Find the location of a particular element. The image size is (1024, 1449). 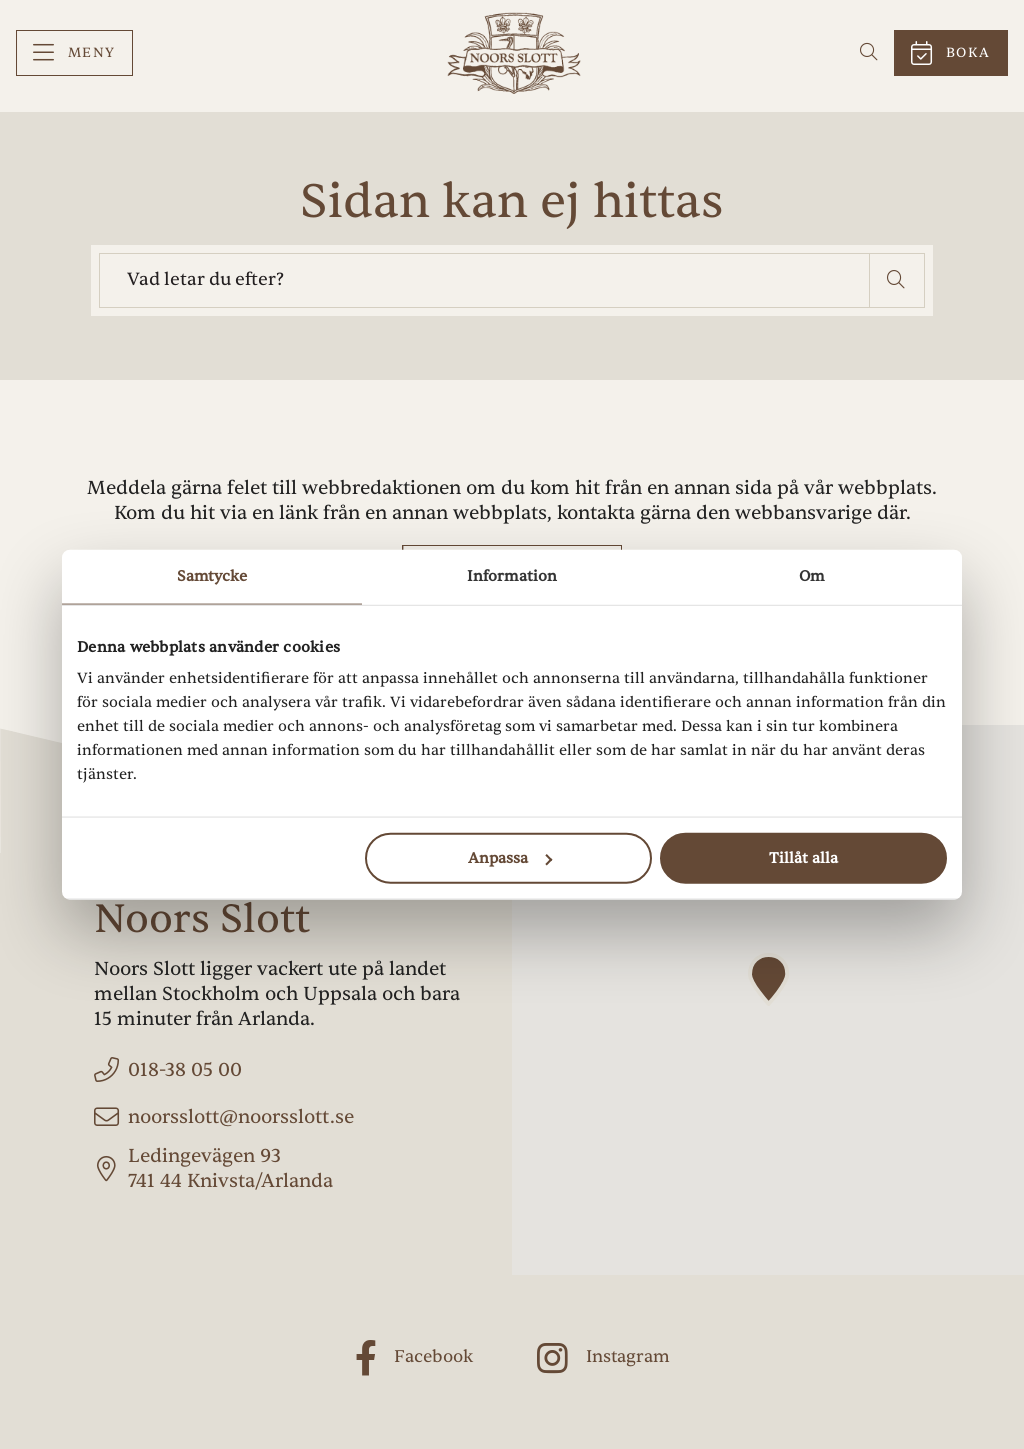

Om [tab] is located at coordinates (811, 575).